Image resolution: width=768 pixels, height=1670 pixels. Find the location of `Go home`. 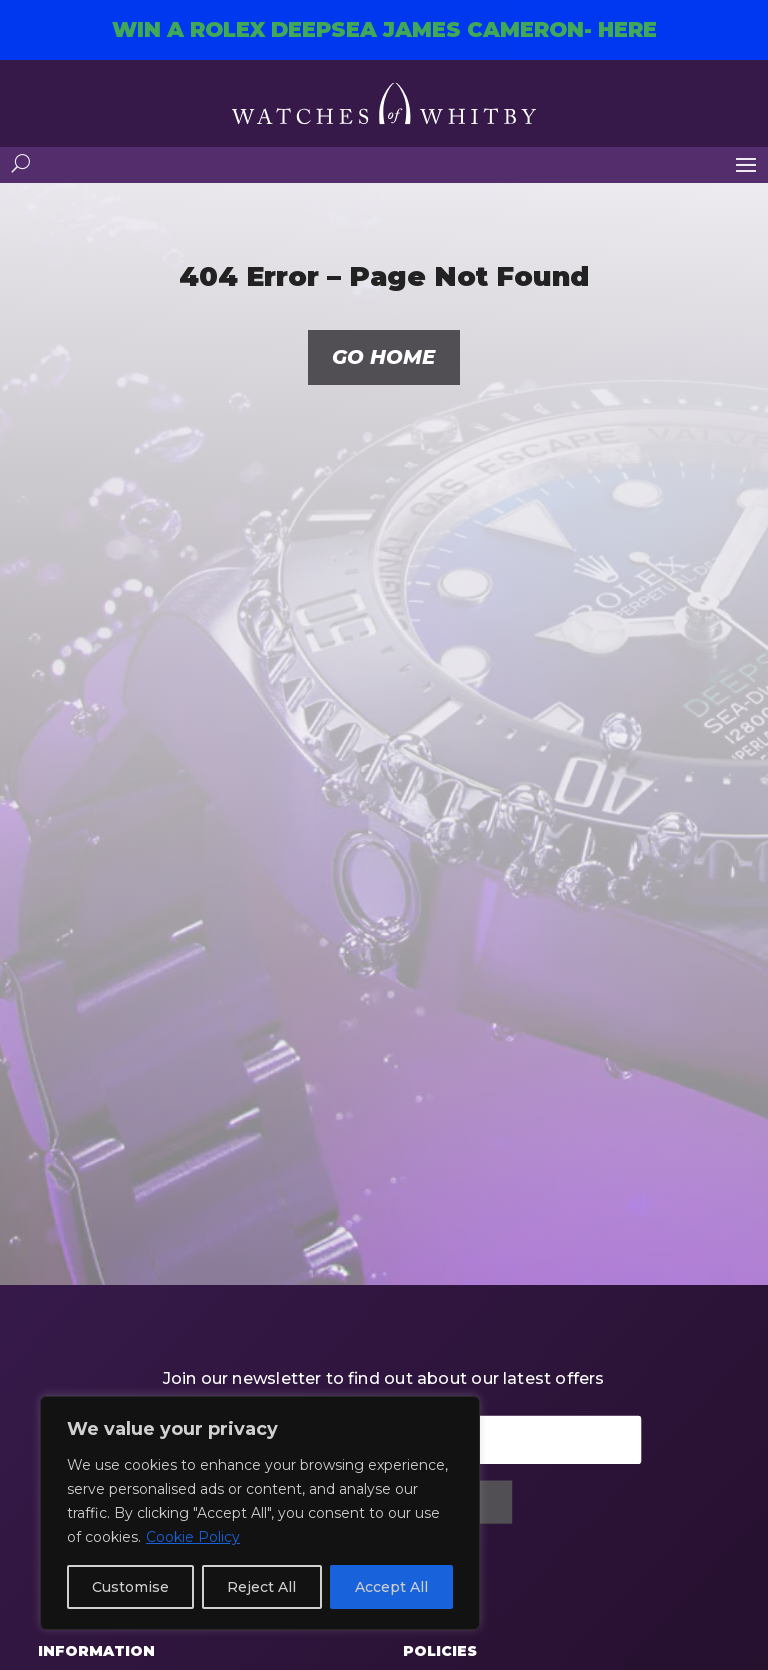

Go home is located at coordinates (383, 358).